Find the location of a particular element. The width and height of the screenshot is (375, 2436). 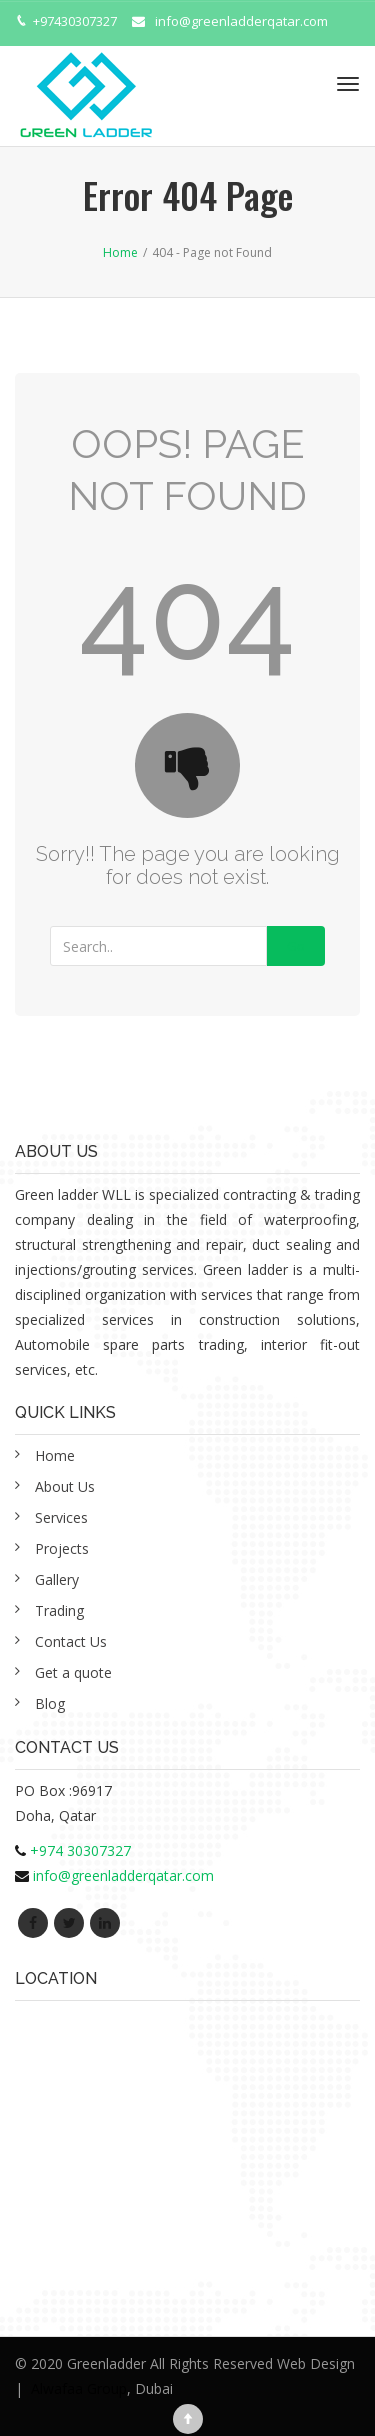

Gallery is located at coordinates (57, 1579).